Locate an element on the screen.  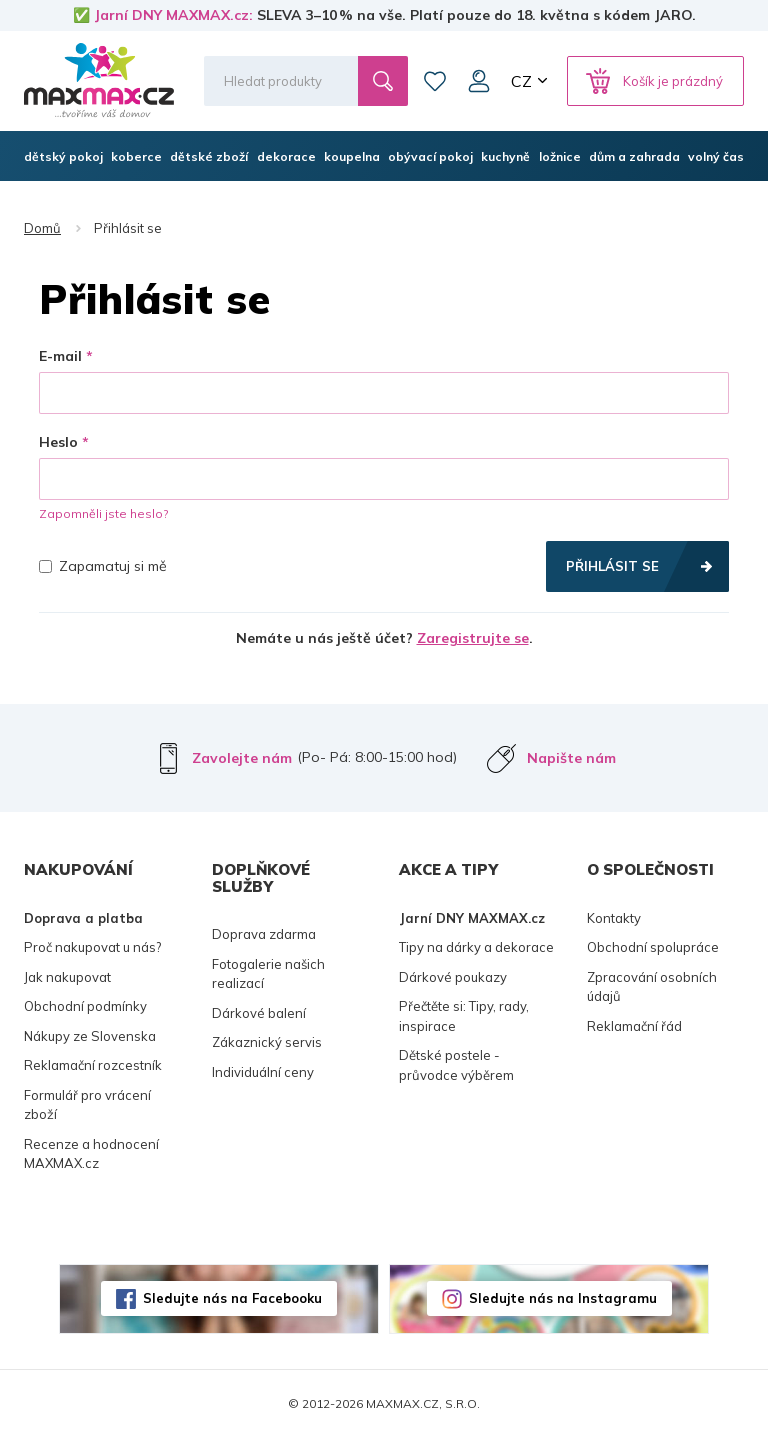
Zapomněli jste heslo? is located at coordinates (103, 513).